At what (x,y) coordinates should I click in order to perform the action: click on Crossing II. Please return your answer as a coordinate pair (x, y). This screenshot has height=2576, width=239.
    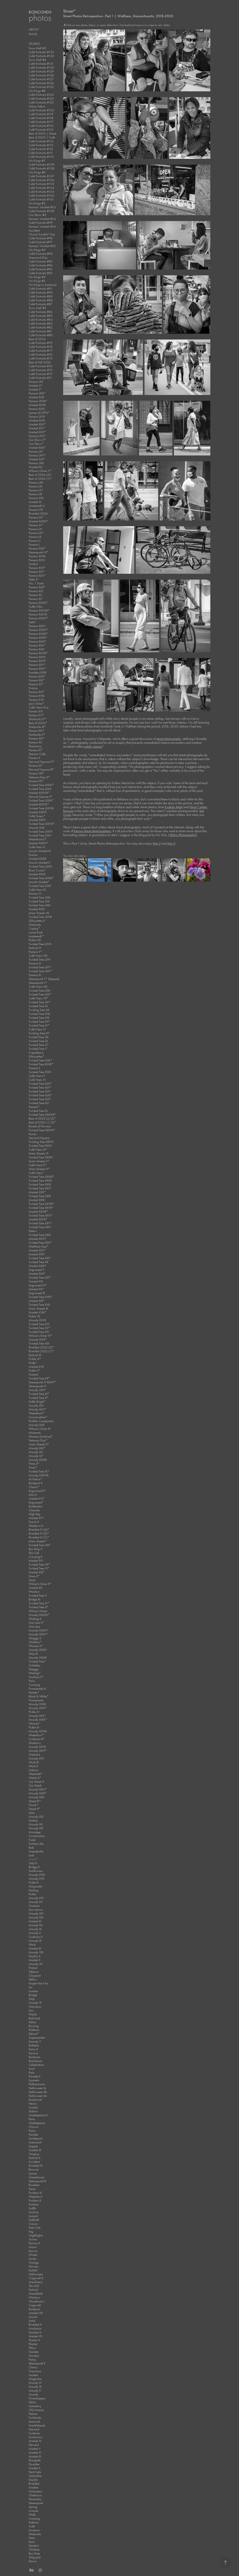
    Looking at the image, I should click on (35, 1557).